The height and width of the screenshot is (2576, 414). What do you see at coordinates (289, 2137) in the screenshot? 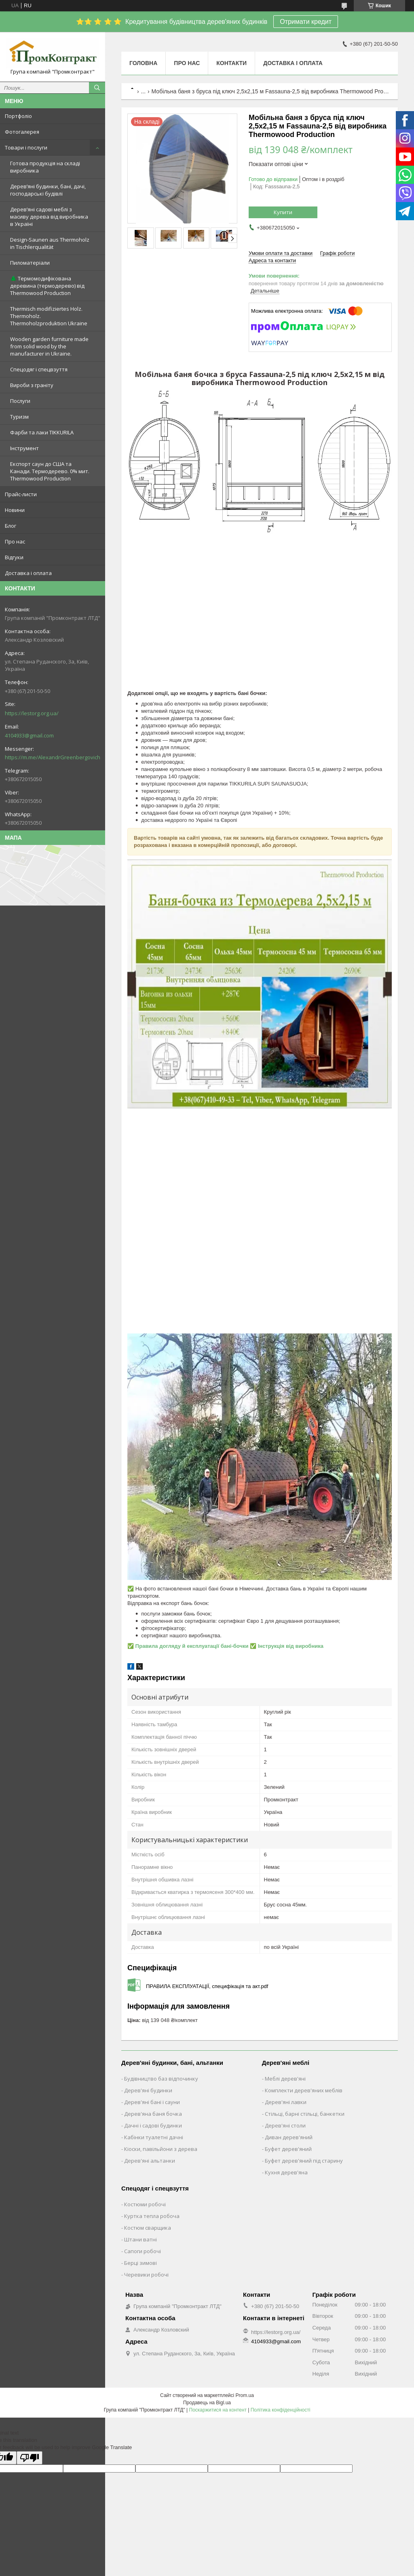
I see `Диван дерев'яний` at bounding box center [289, 2137].